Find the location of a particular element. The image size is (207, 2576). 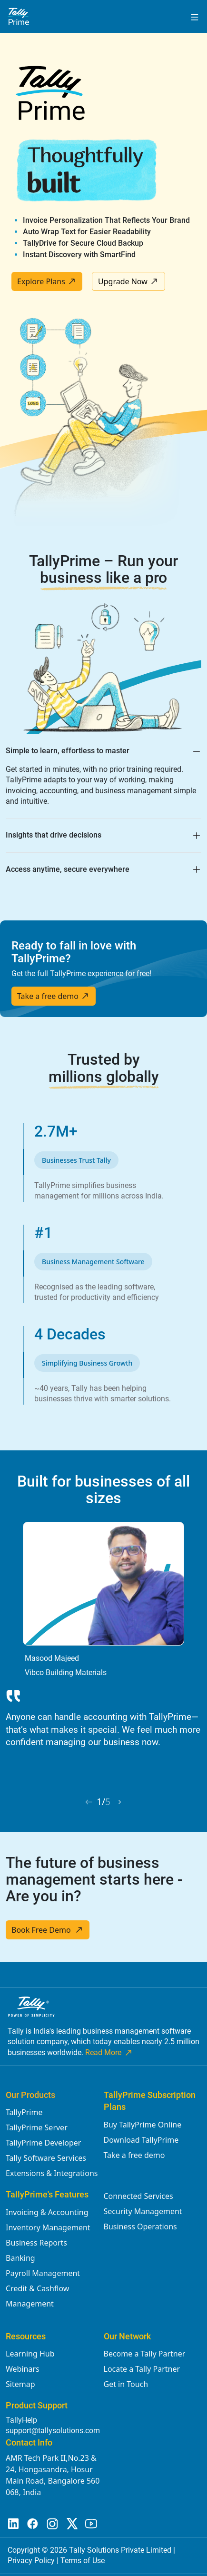

Sitemap is located at coordinates (20, 2384).